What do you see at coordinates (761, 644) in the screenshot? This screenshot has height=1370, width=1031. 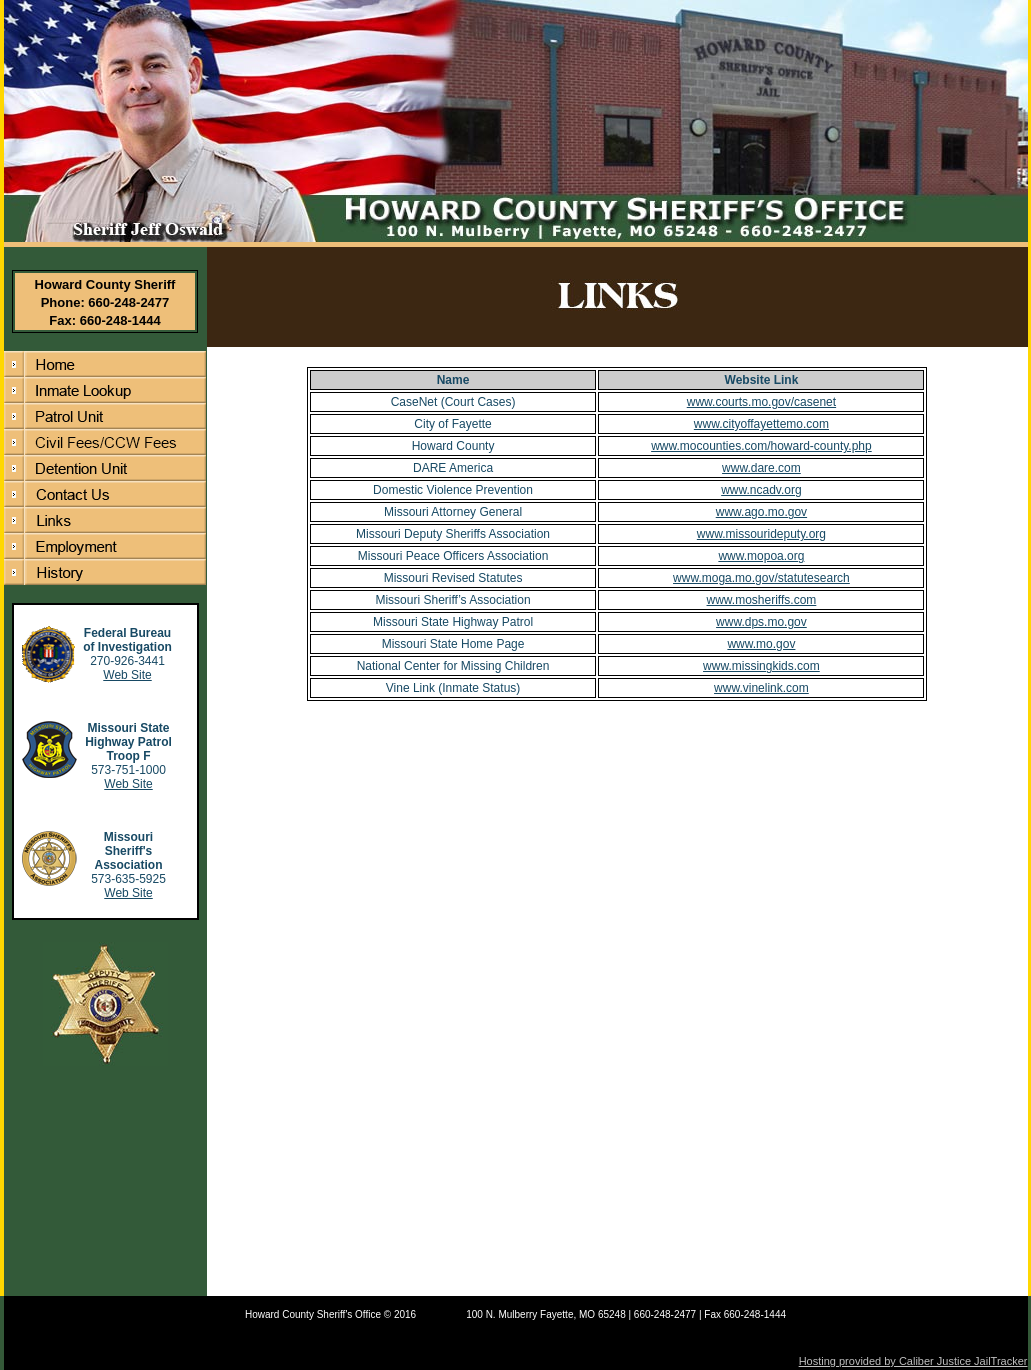 I see `www.mo.gov` at bounding box center [761, 644].